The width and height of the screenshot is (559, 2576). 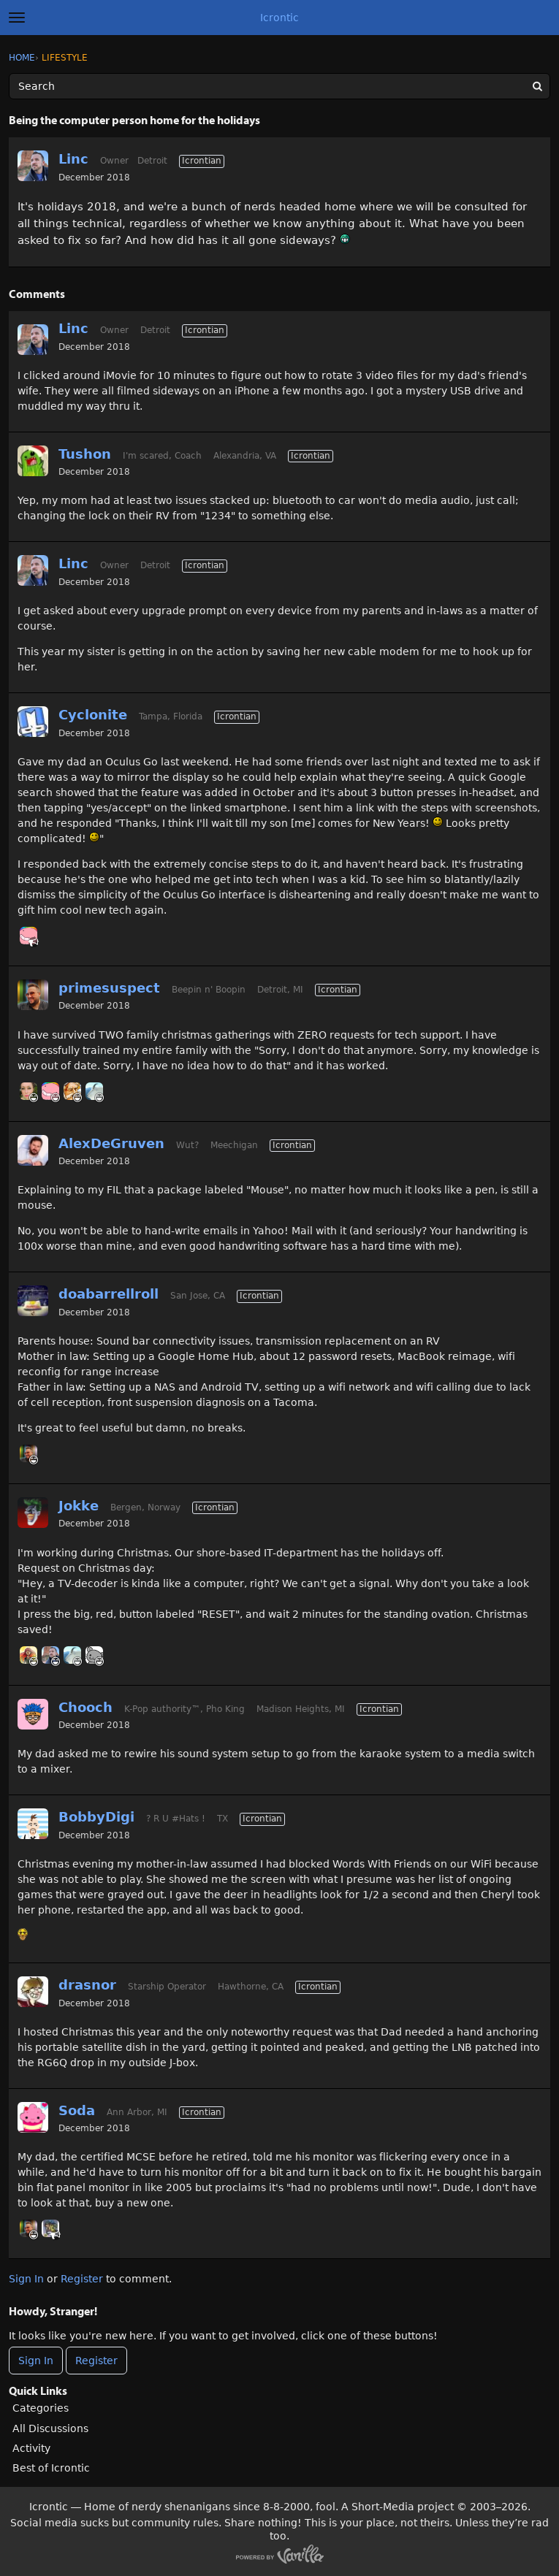 What do you see at coordinates (92, 714) in the screenshot?
I see `Cyclonite` at bounding box center [92, 714].